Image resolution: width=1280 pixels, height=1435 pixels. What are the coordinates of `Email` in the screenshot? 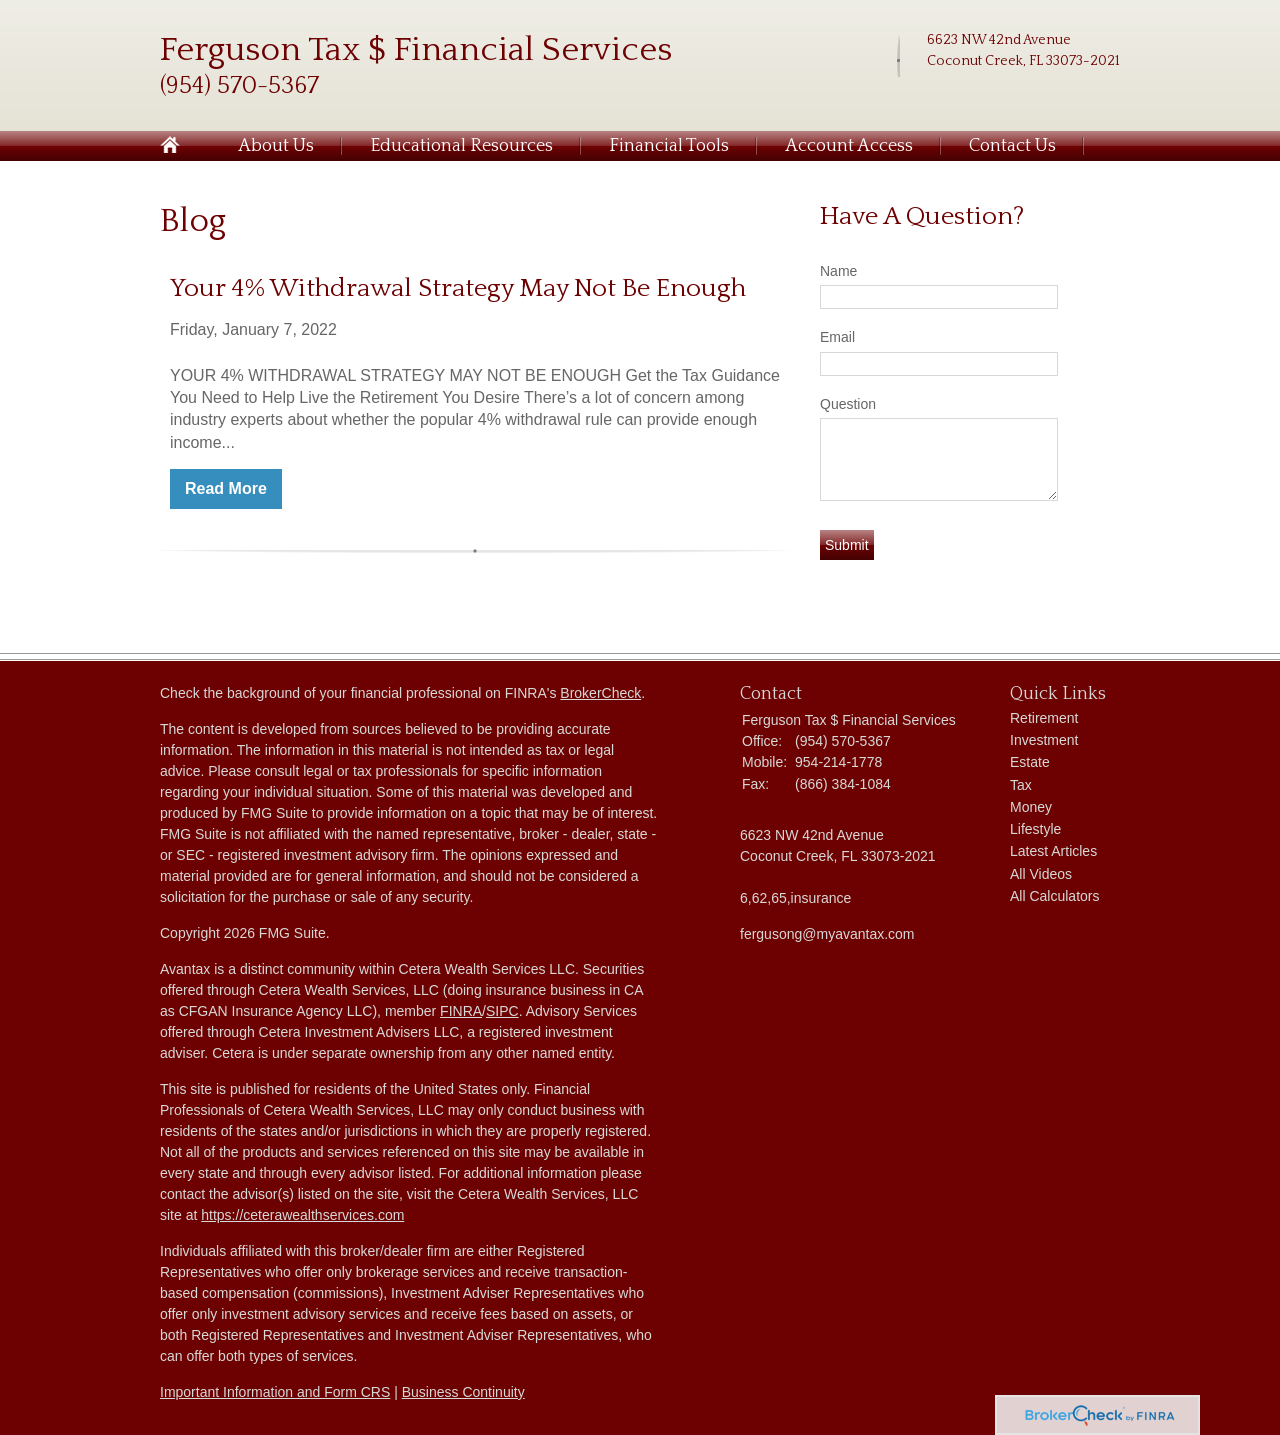 It's located at (837, 337).